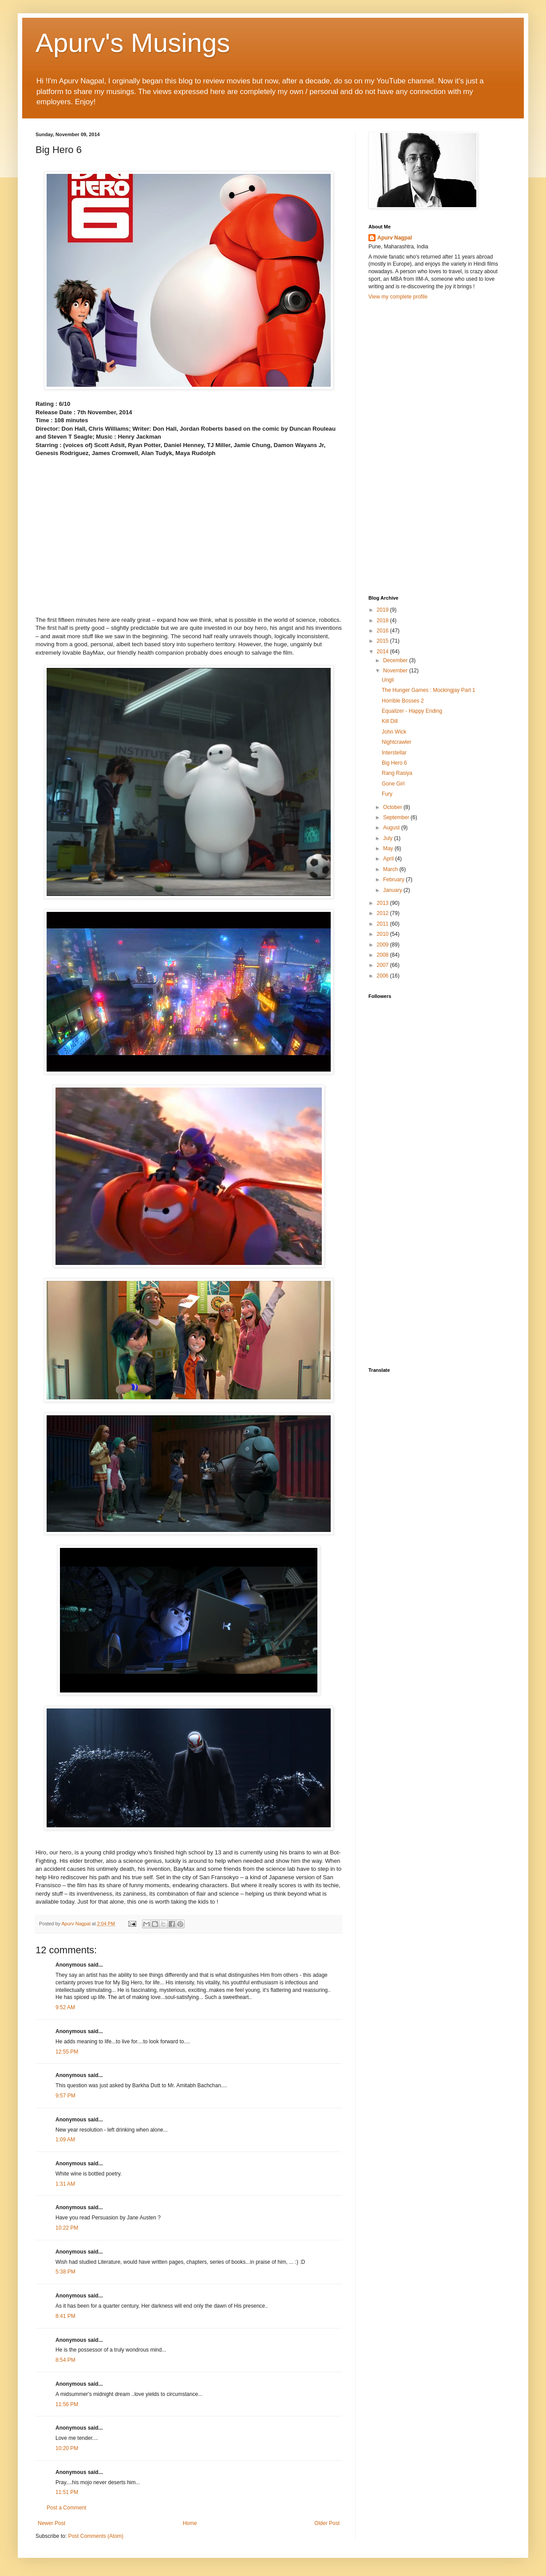  What do you see at coordinates (66, 2404) in the screenshot?
I see `11:56 PM` at bounding box center [66, 2404].